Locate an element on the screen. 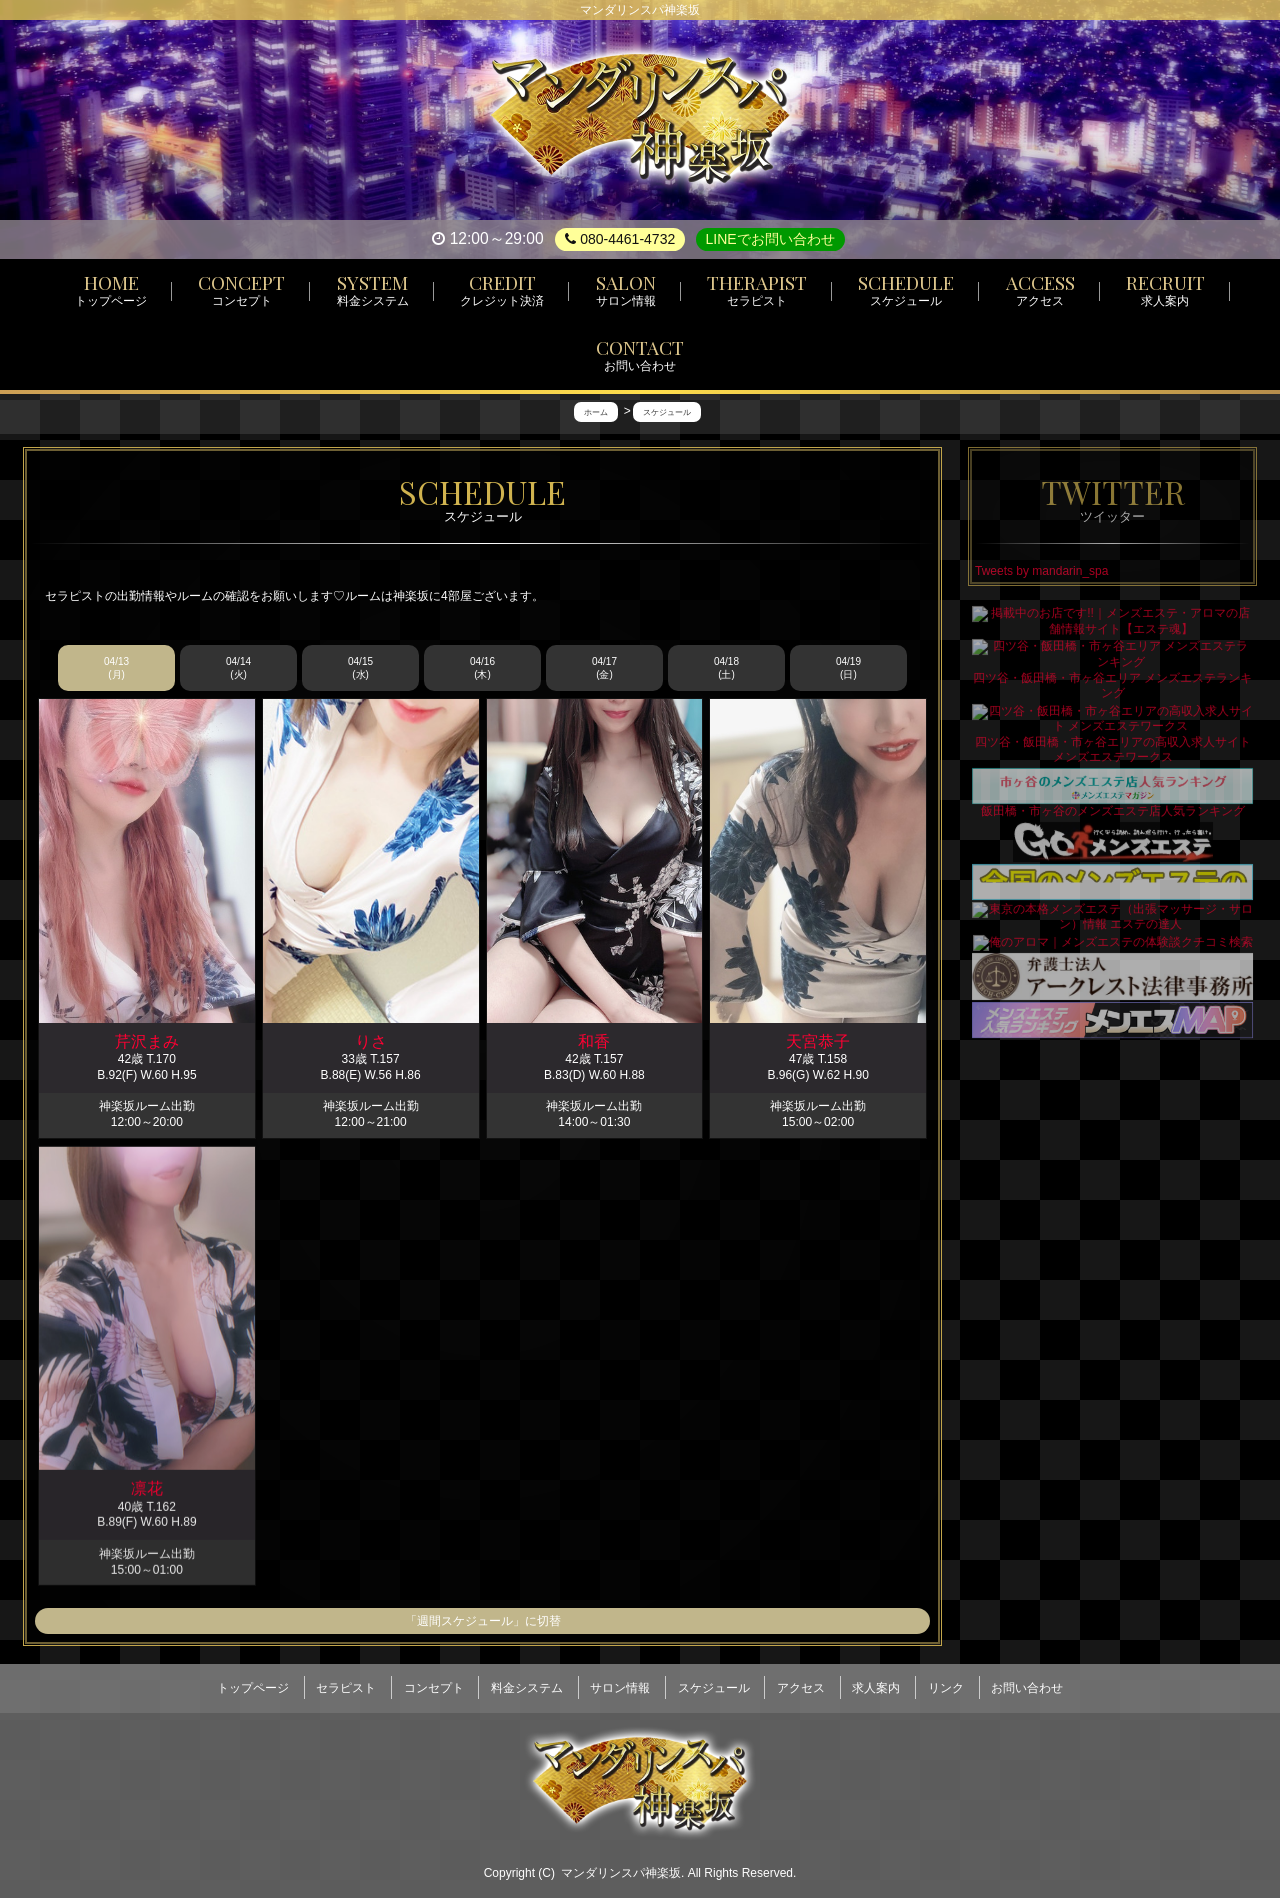 This screenshot has height=1898, width=1280. 04/17 (金) is located at coordinates (604, 669).